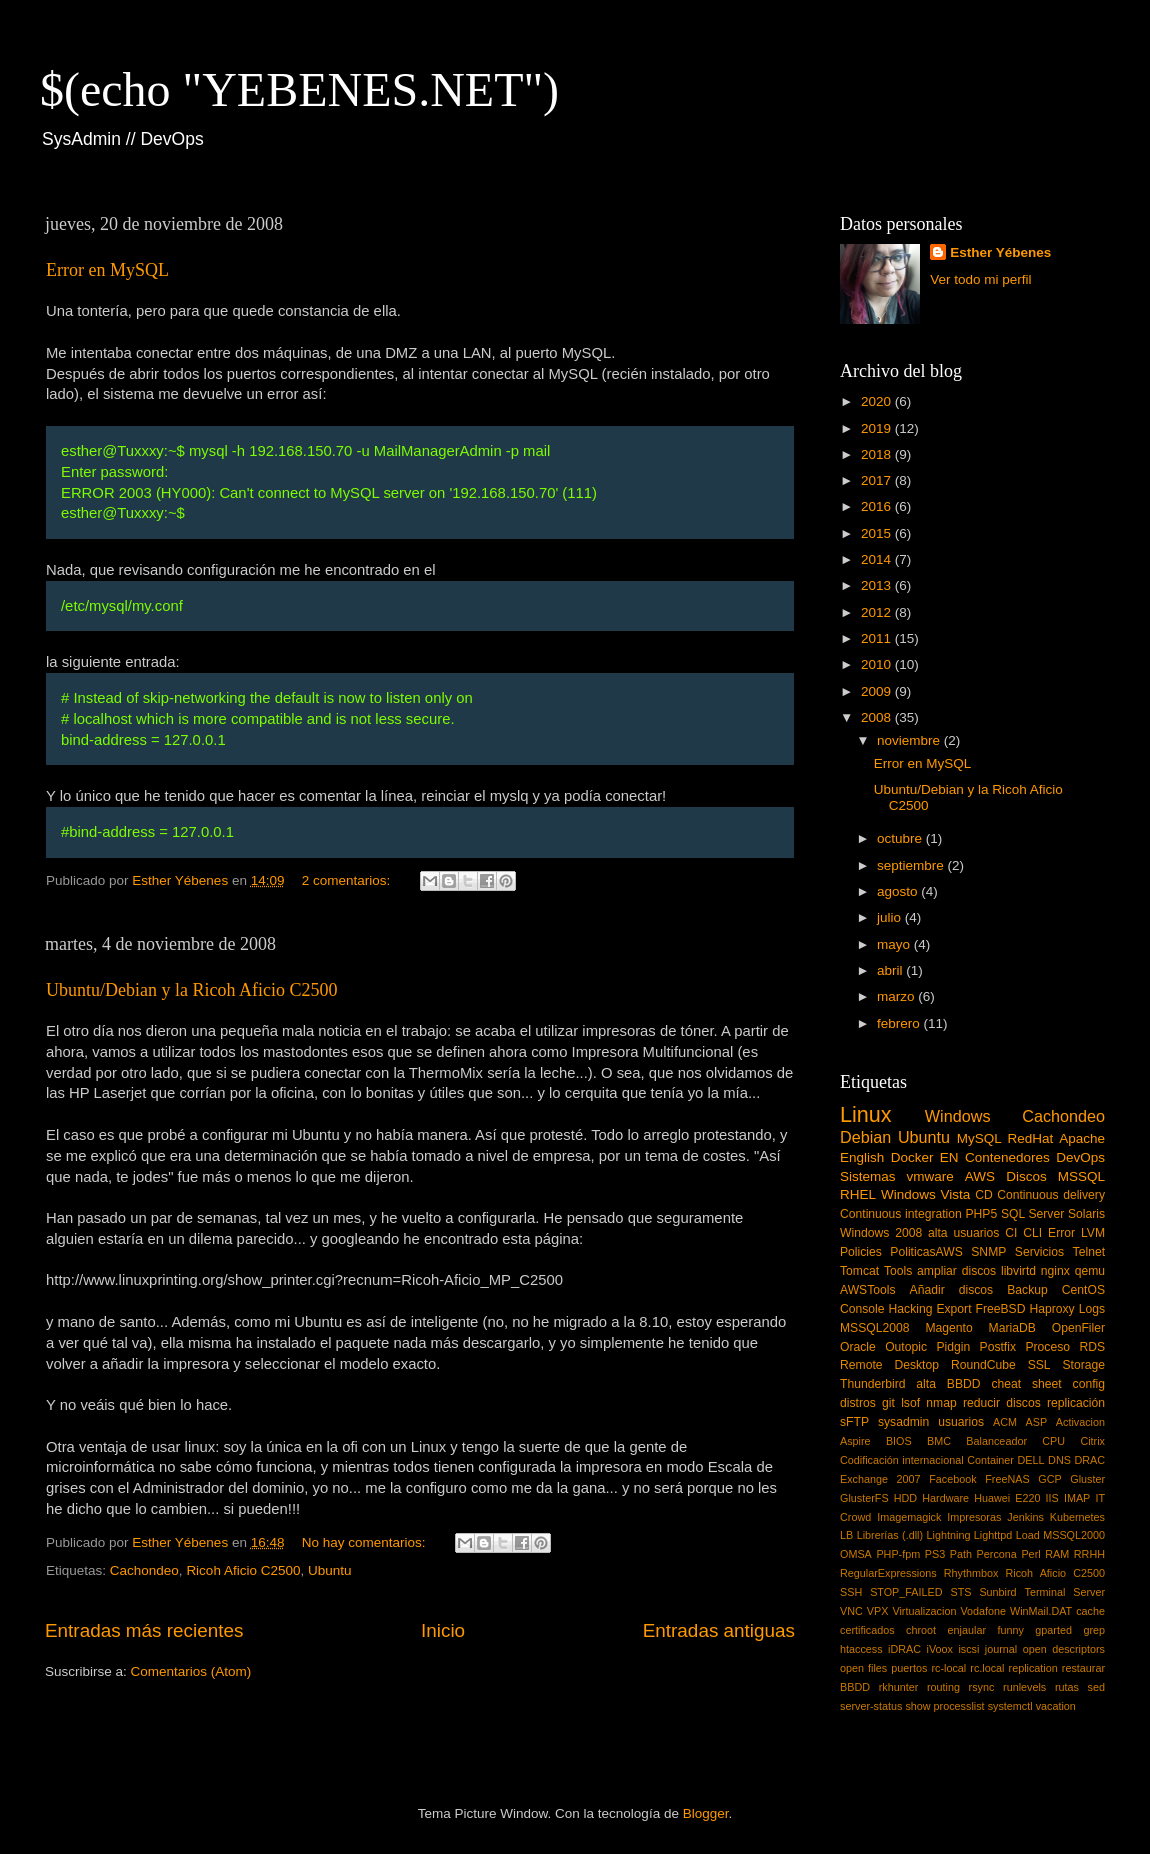 Image resolution: width=1150 pixels, height=1854 pixels. Describe the element at coordinates (945, 1498) in the screenshot. I see `Hardware` at that location.